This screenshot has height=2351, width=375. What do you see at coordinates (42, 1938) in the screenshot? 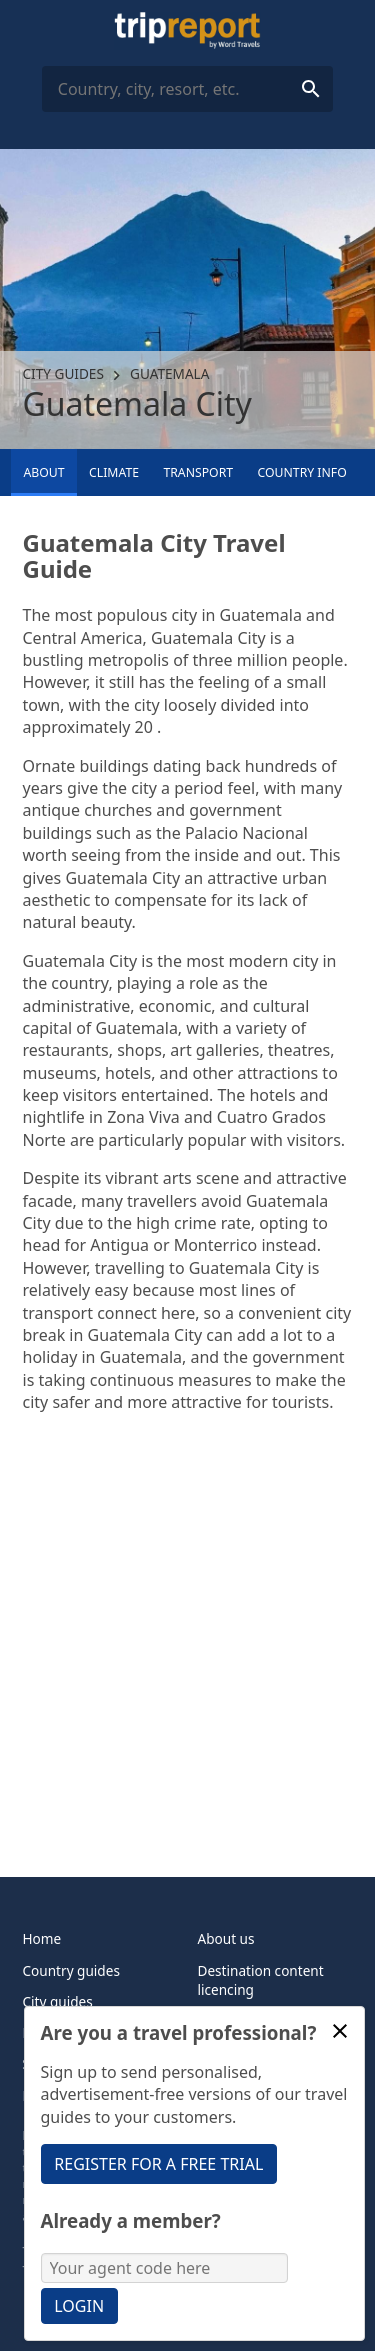
I see `Home` at bounding box center [42, 1938].